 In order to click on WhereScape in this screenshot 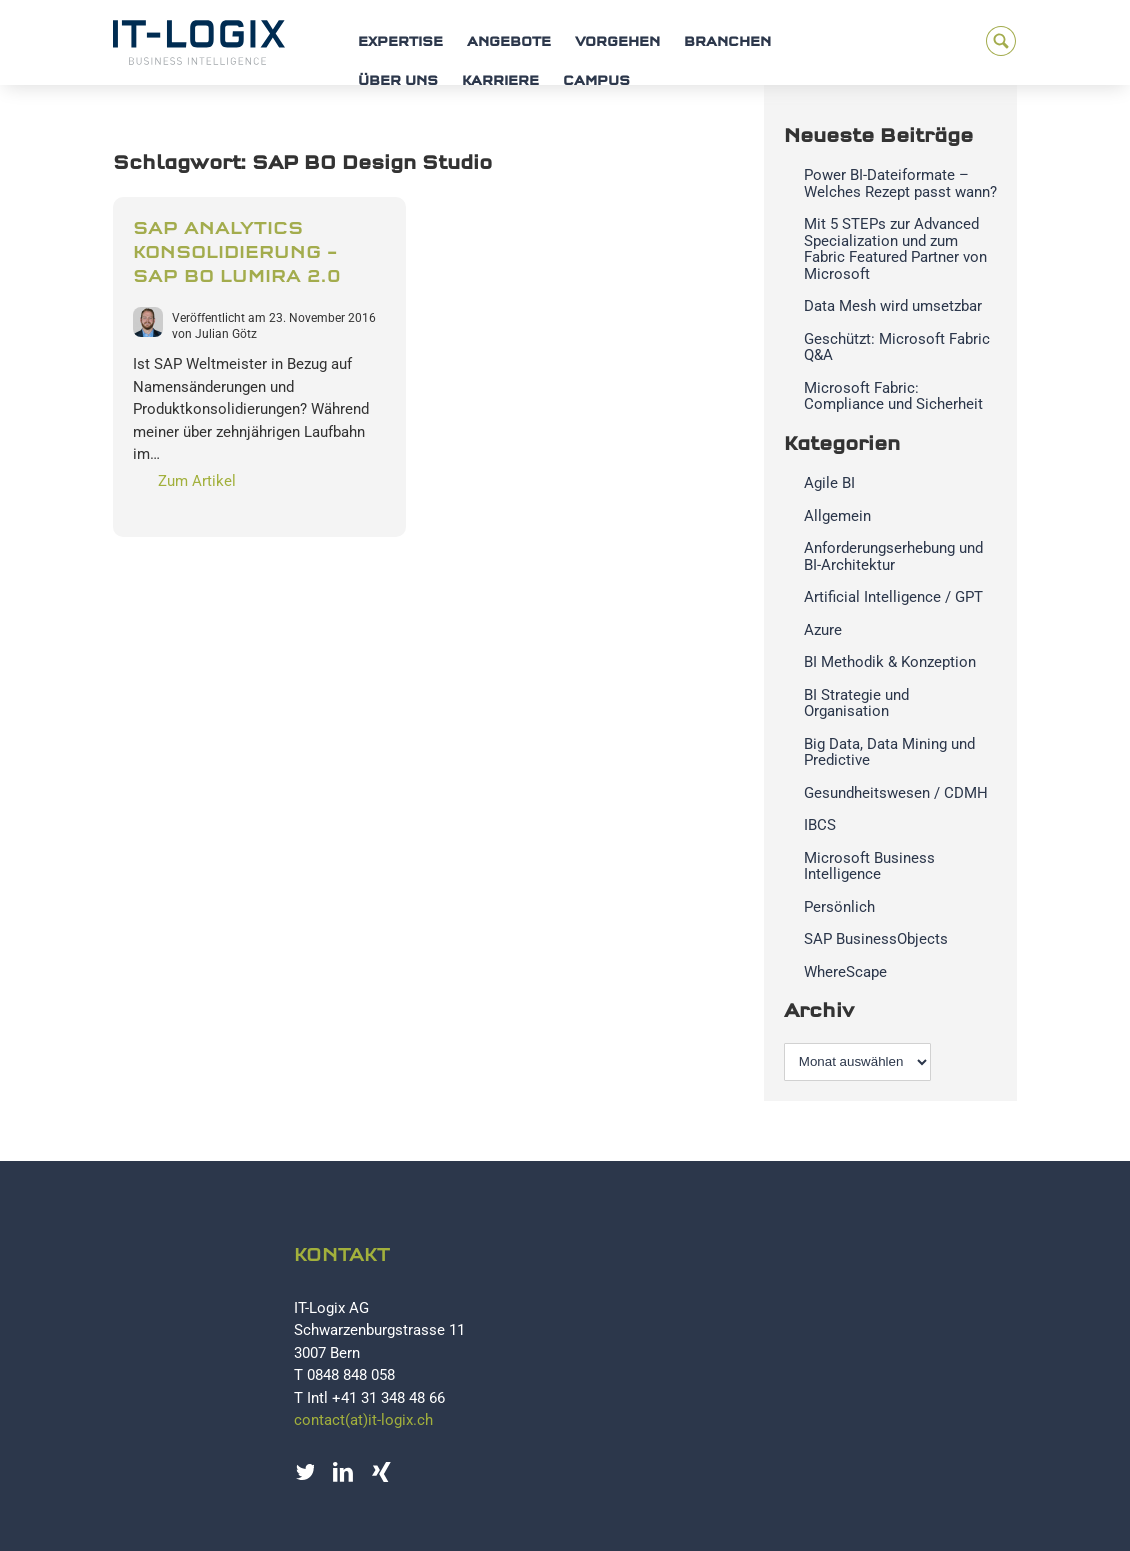, I will do `click(845, 972)`.